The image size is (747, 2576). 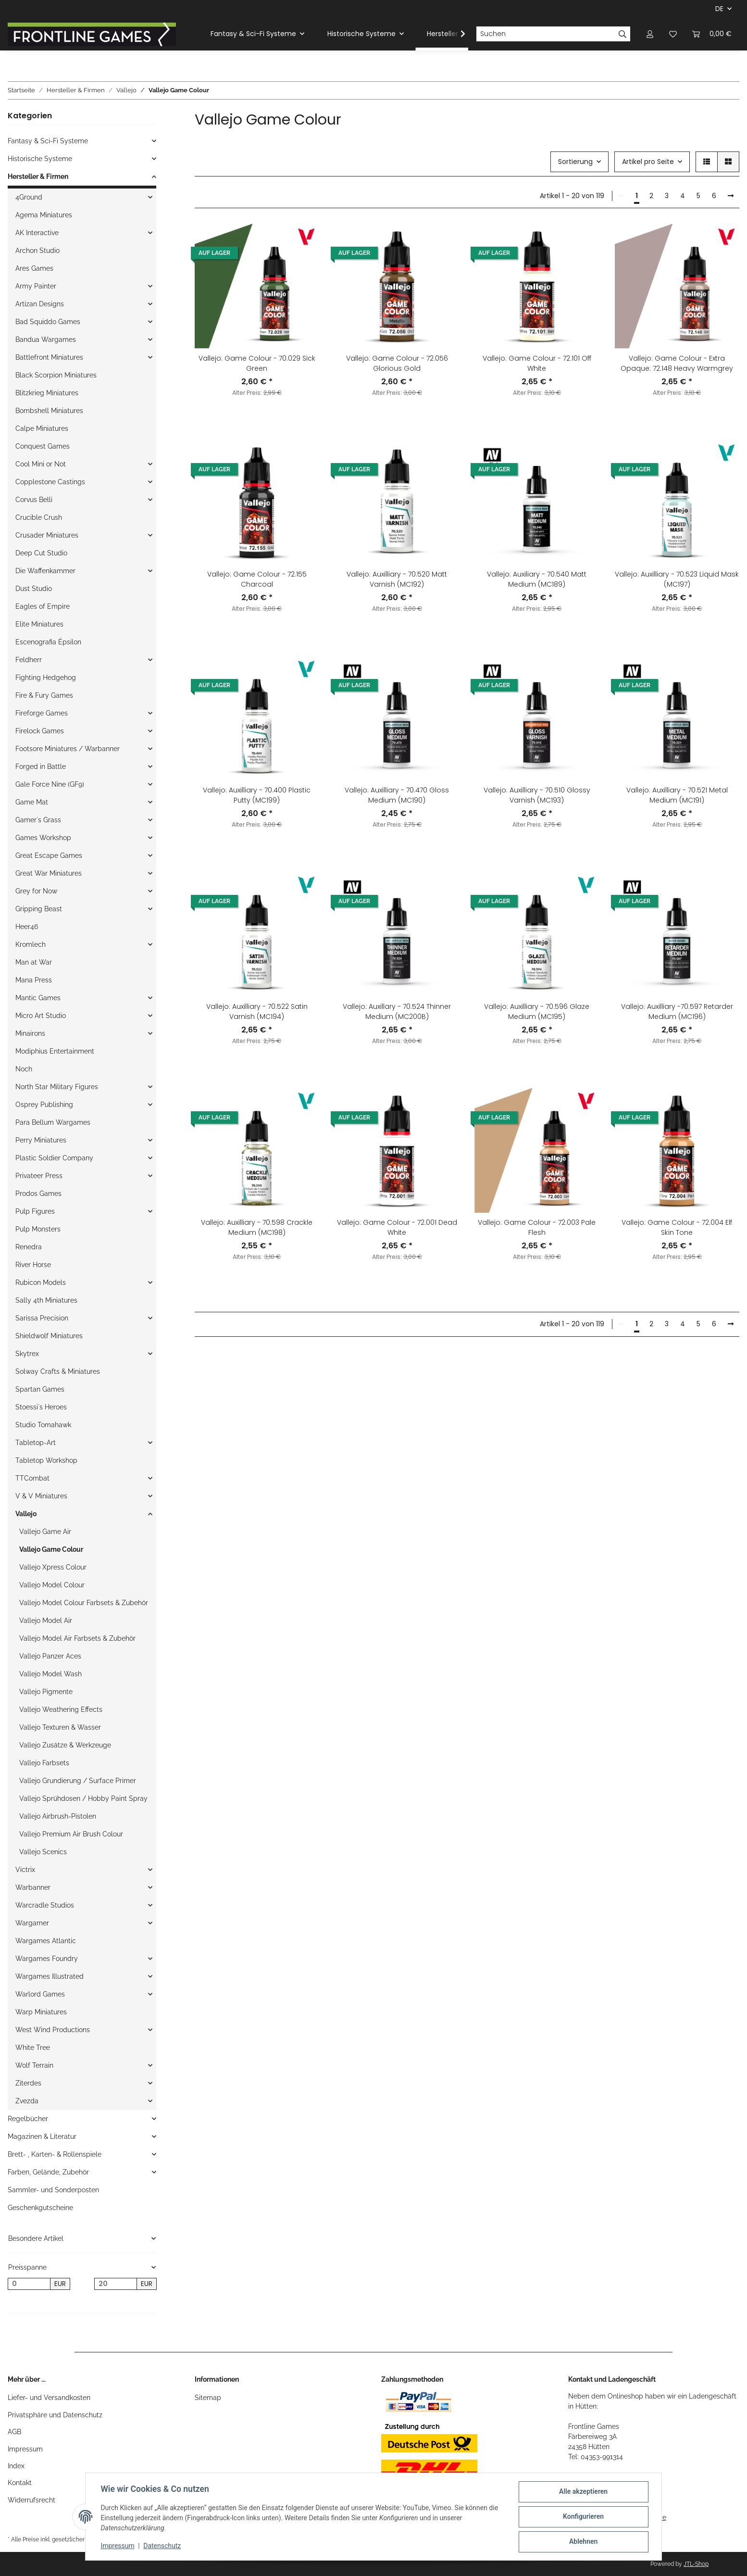 I want to click on Vallejo: Game Colour - 70.029 Sick Green, so click(x=257, y=363).